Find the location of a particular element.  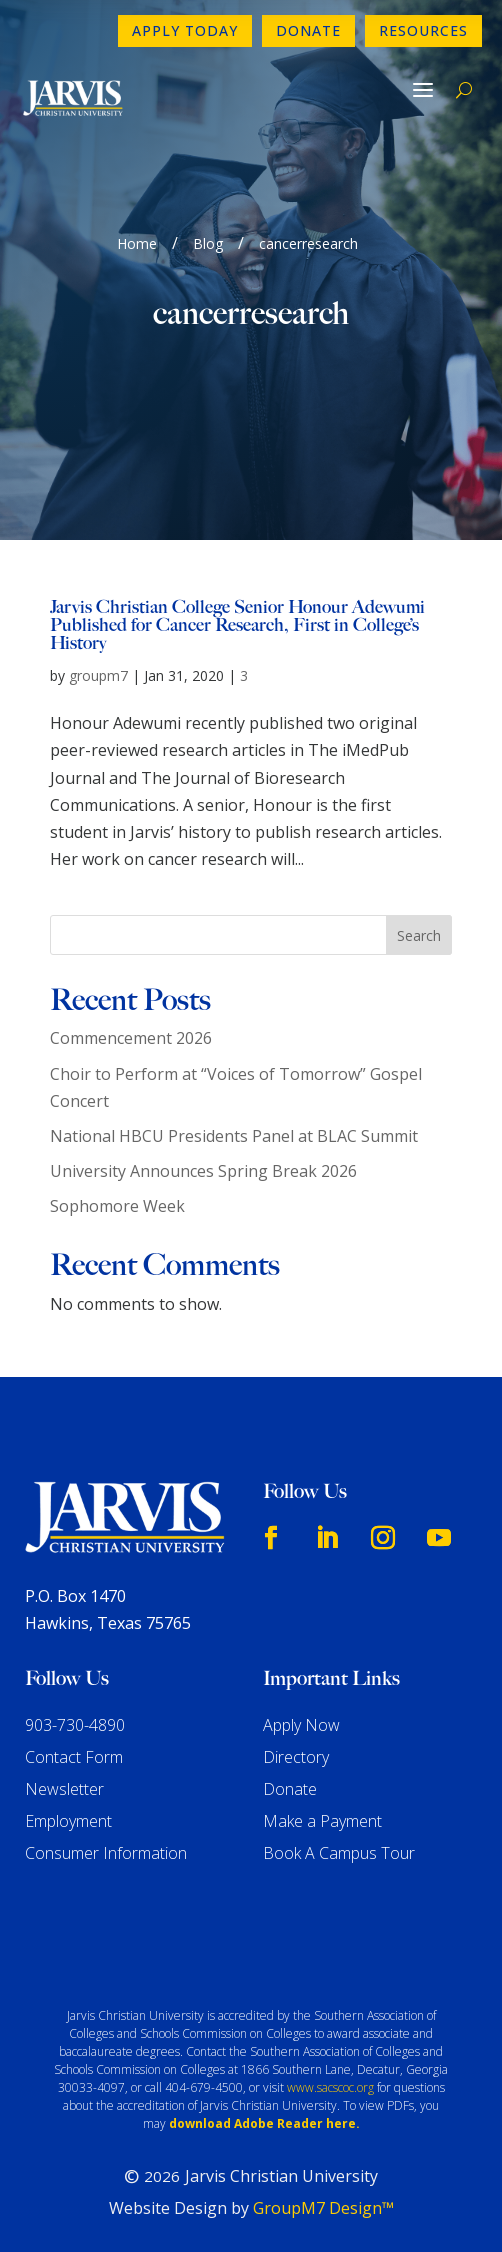

Commencement 2026 is located at coordinates (131, 1038).